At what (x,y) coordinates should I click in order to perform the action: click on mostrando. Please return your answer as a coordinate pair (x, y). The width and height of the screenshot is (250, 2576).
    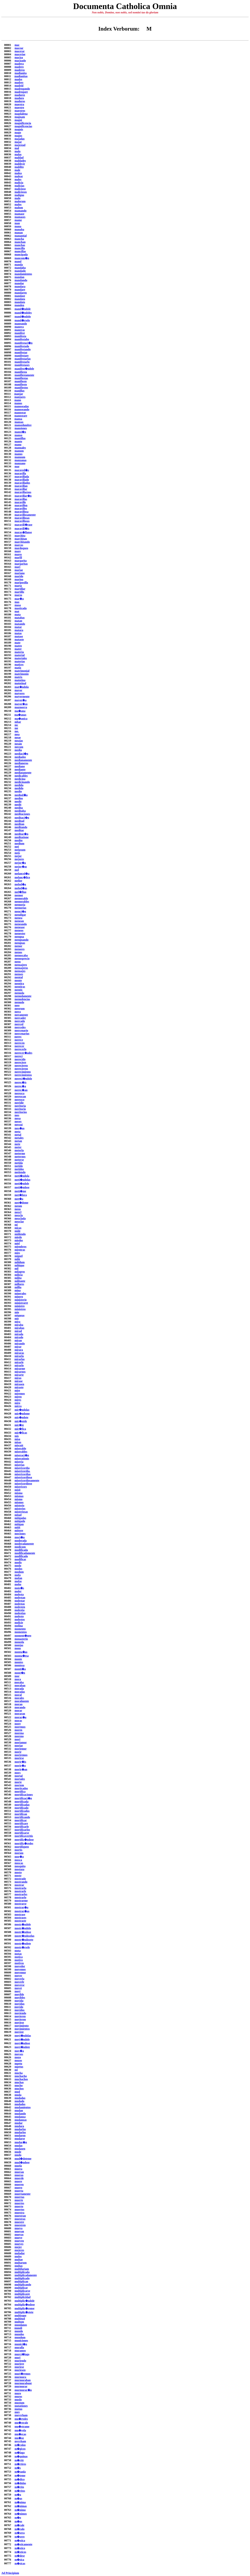
    Looking at the image, I should click on (21, 1881).